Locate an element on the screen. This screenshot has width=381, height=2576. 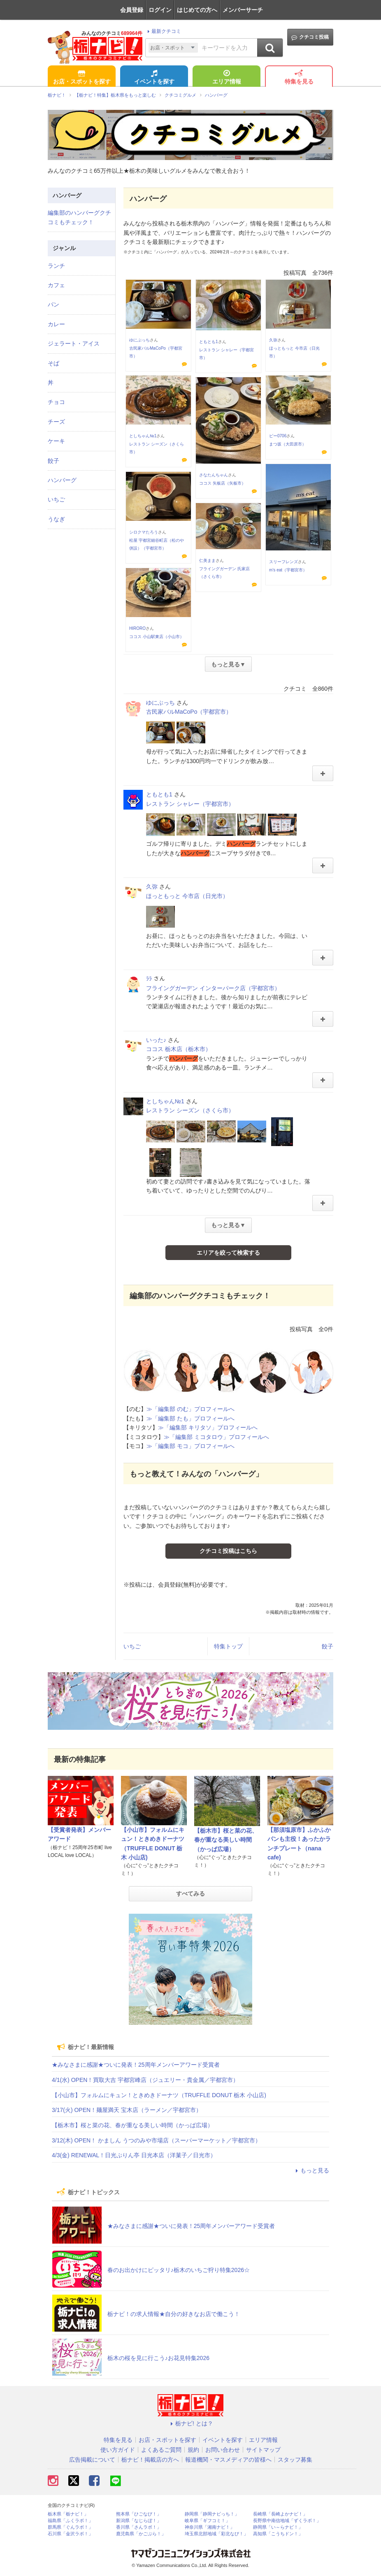
カフェ is located at coordinates (56, 285).